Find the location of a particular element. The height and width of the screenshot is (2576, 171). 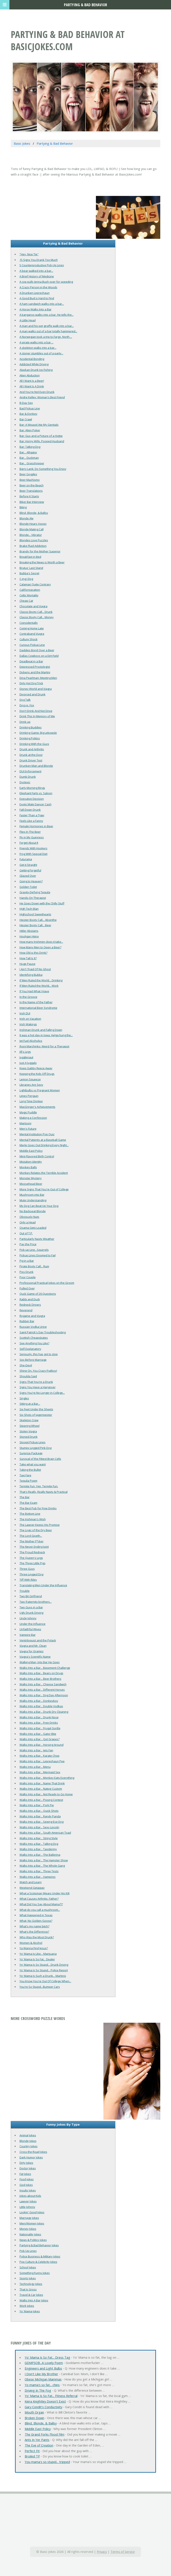

Addicted While Driving is located at coordinates (34, 364).